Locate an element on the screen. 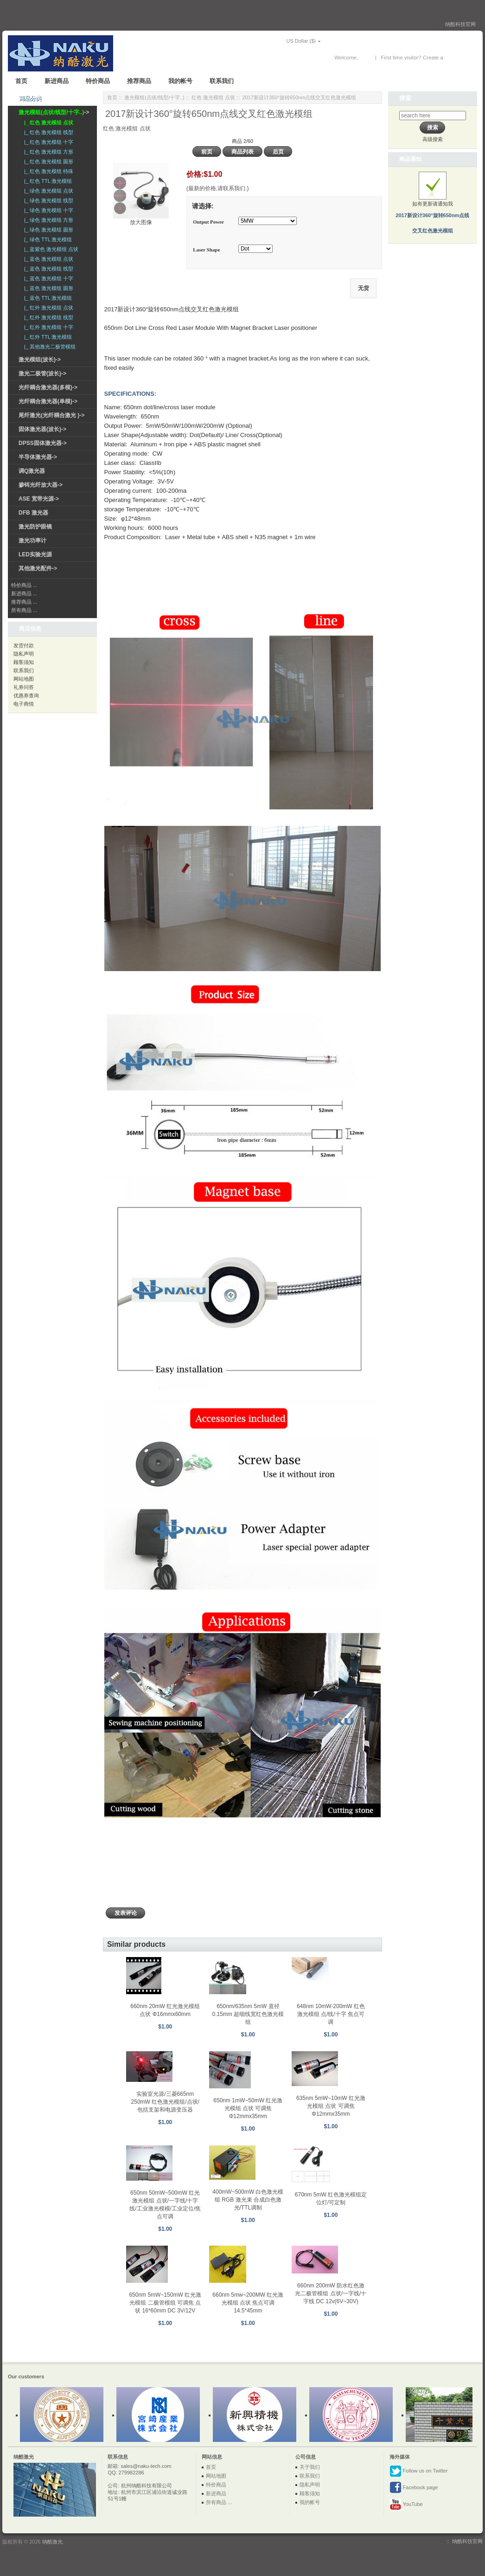 This screenshot has height=2576, width=485. |_ 蓝色 激光模组 线型 is located at coordinates (47, 268).